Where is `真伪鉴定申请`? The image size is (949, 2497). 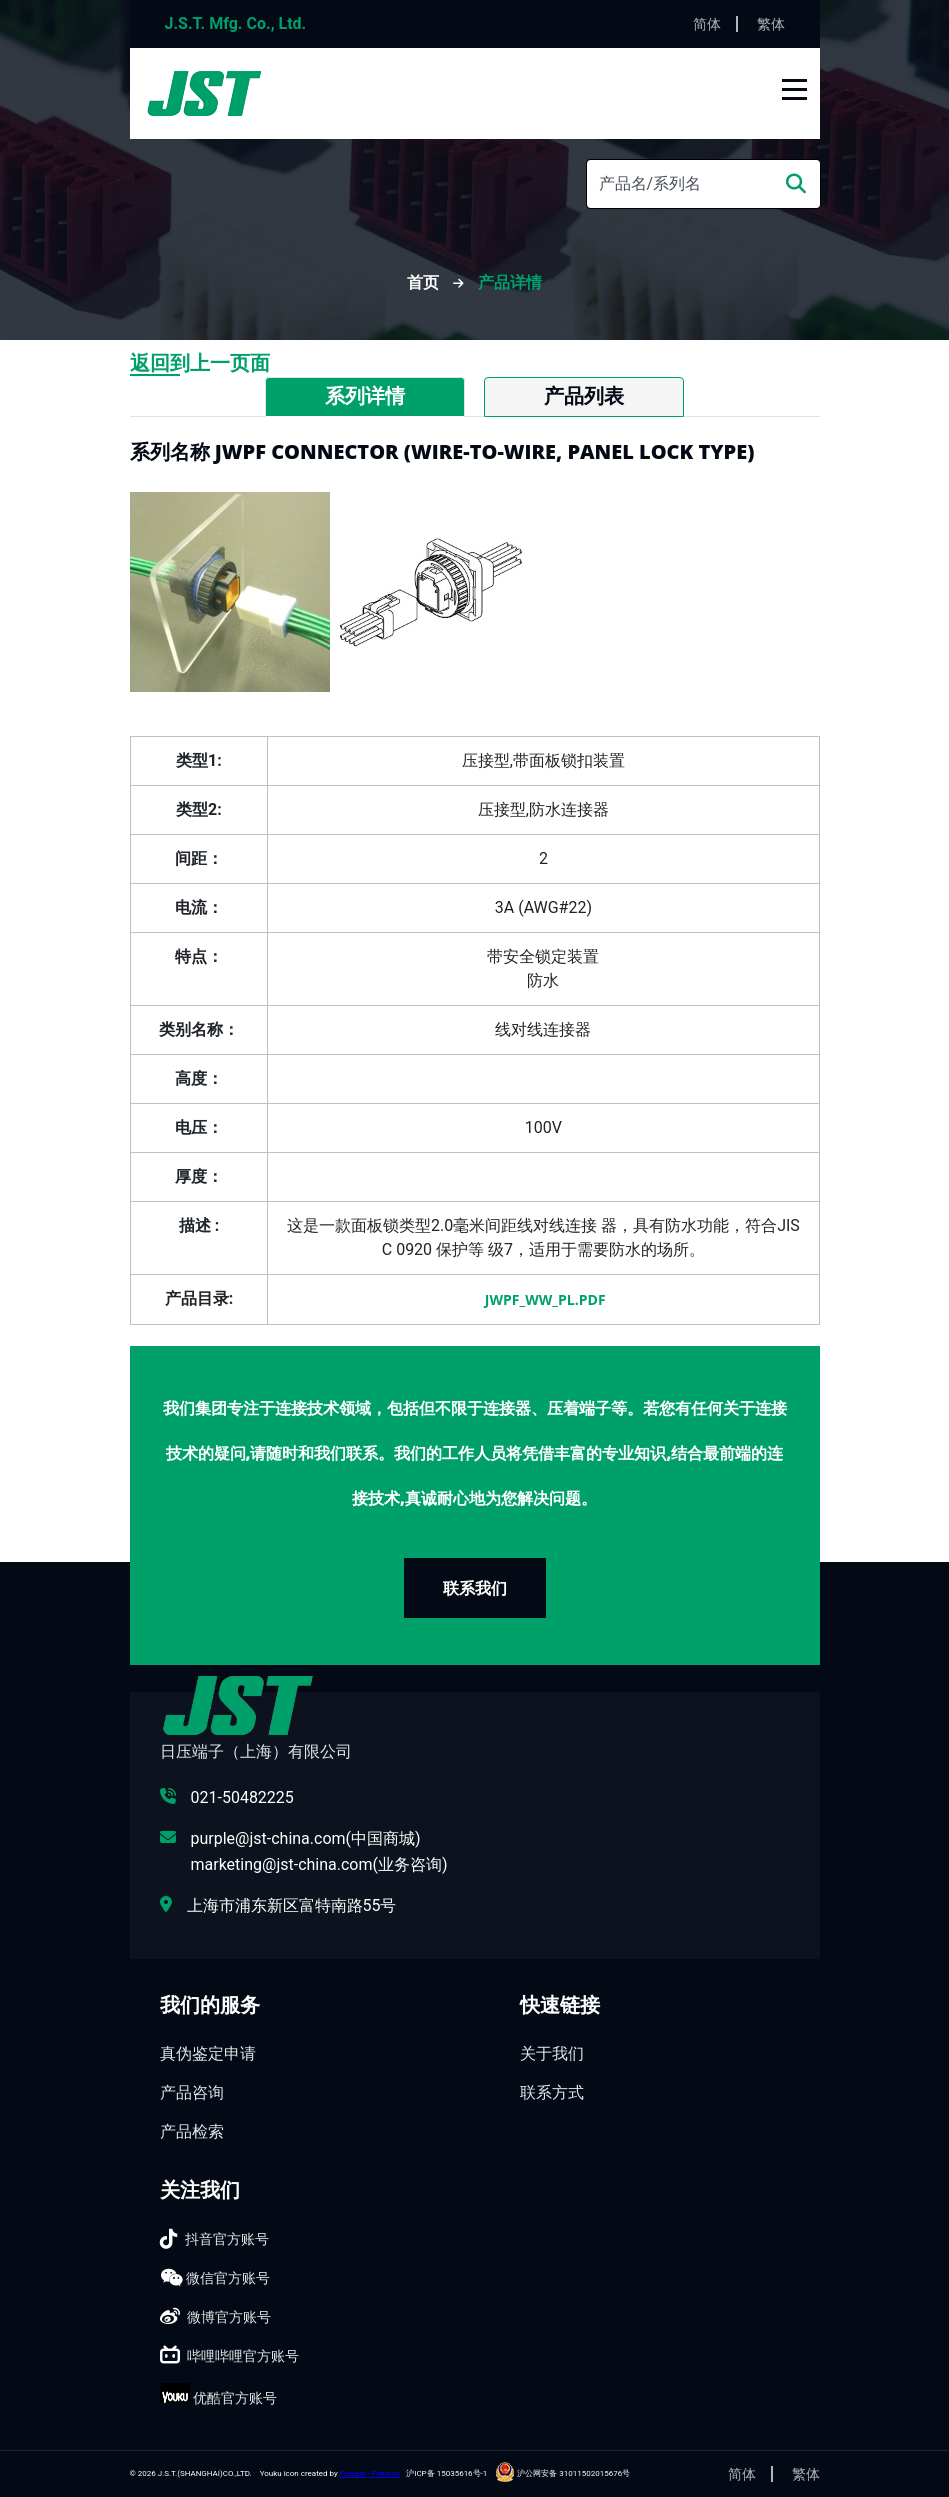 真伪鉴定申请 is located at coordinates (208, 2053).